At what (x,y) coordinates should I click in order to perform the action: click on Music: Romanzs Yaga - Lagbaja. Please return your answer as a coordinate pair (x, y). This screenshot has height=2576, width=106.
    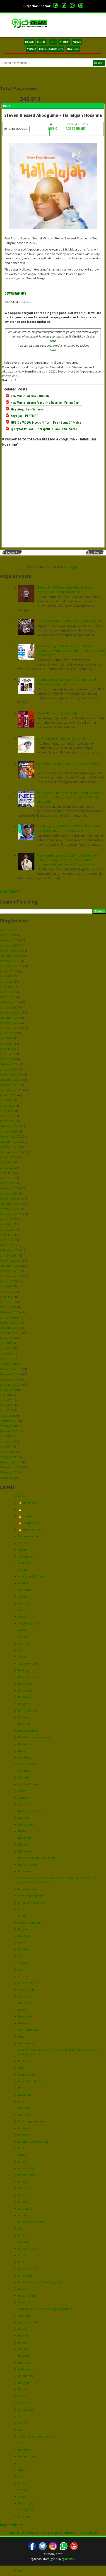
    Looking at the image, I should click on (39, 2282).